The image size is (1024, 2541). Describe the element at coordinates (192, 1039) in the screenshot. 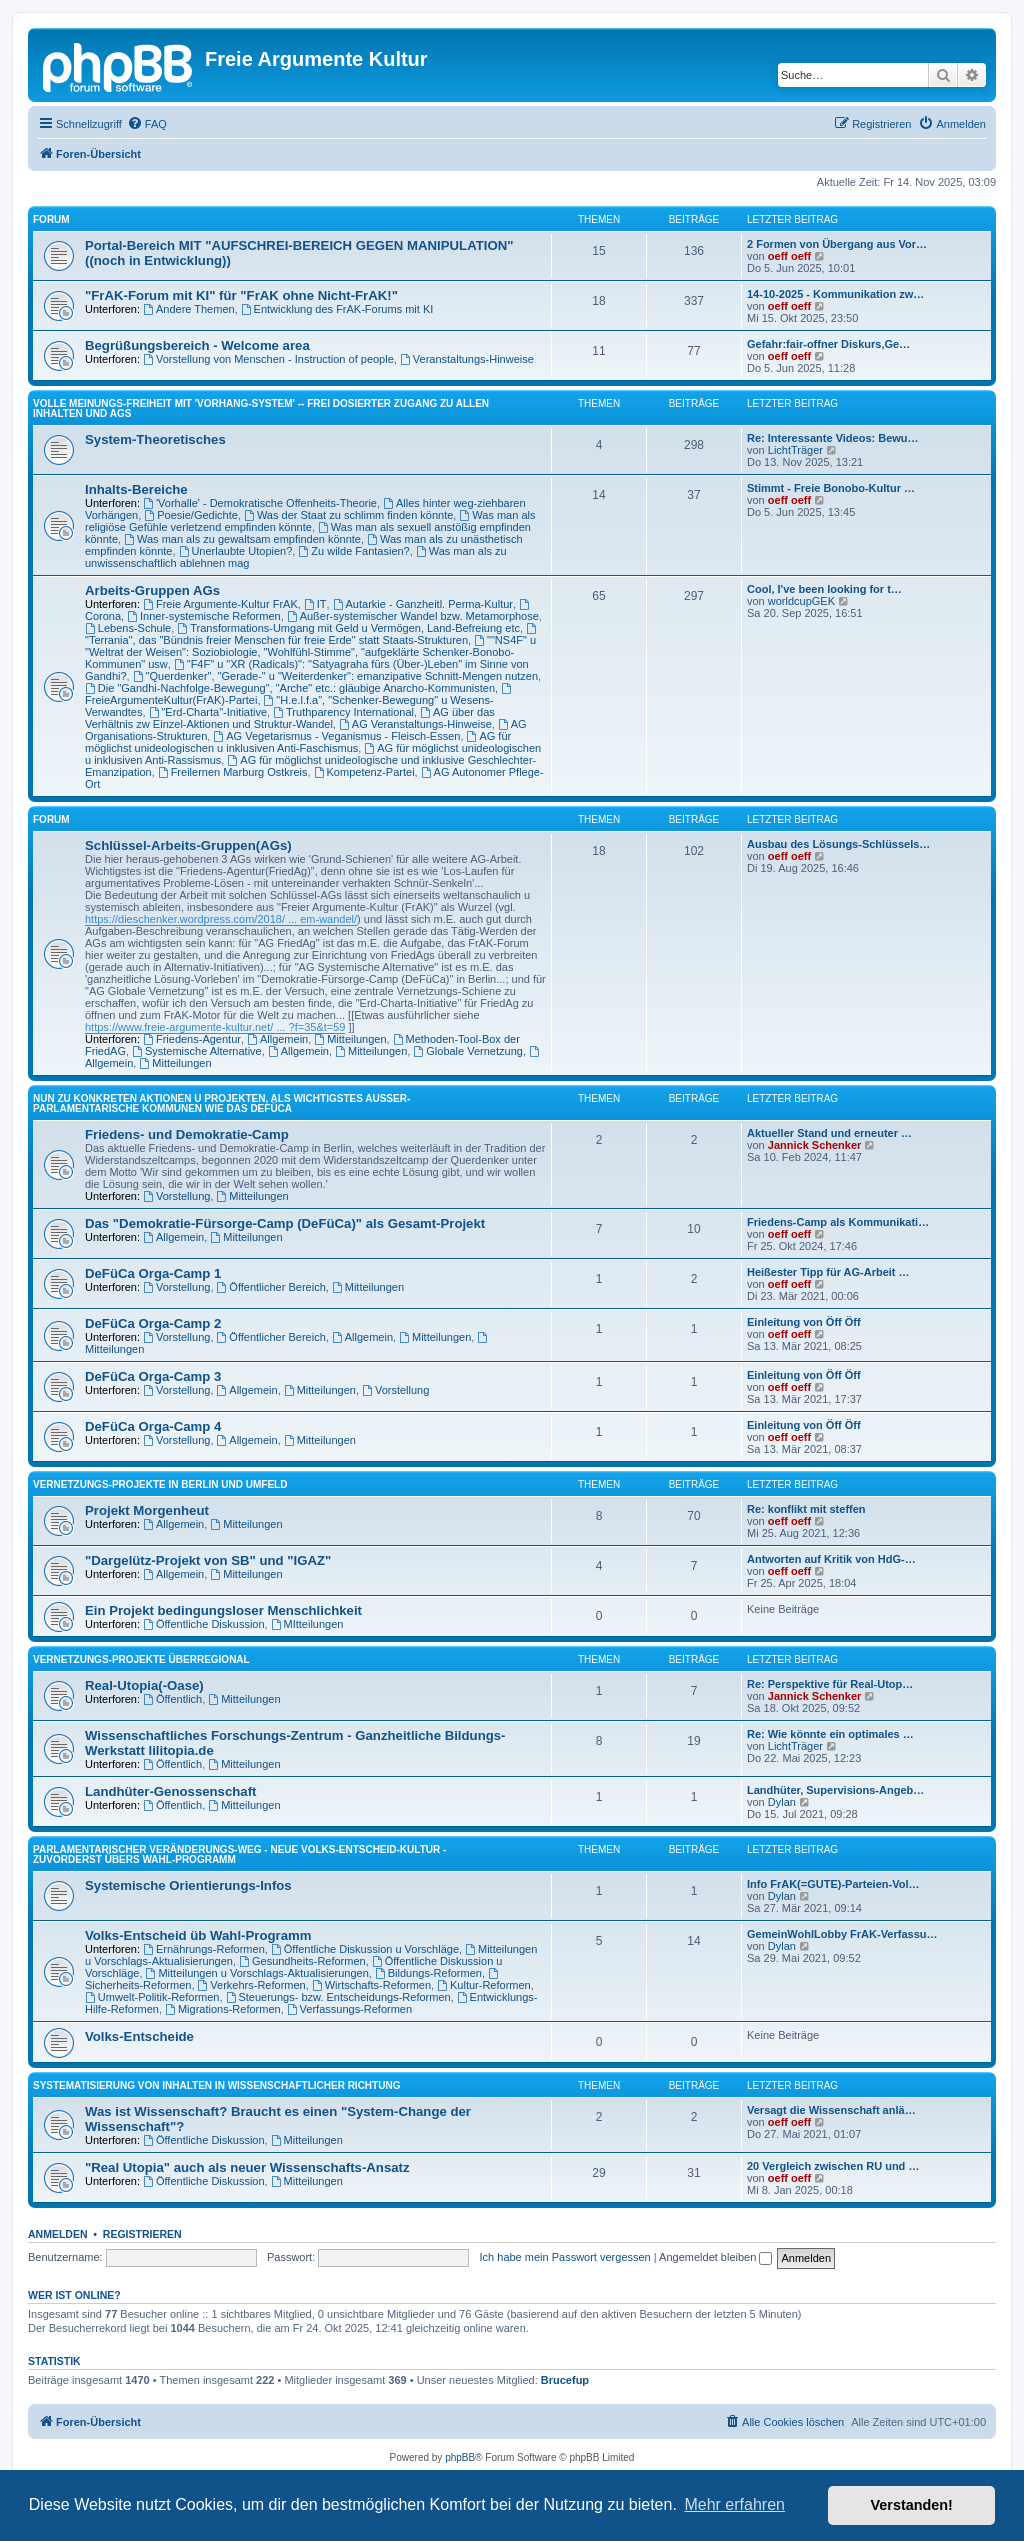

I see `Friedens-Agentur` at that location.